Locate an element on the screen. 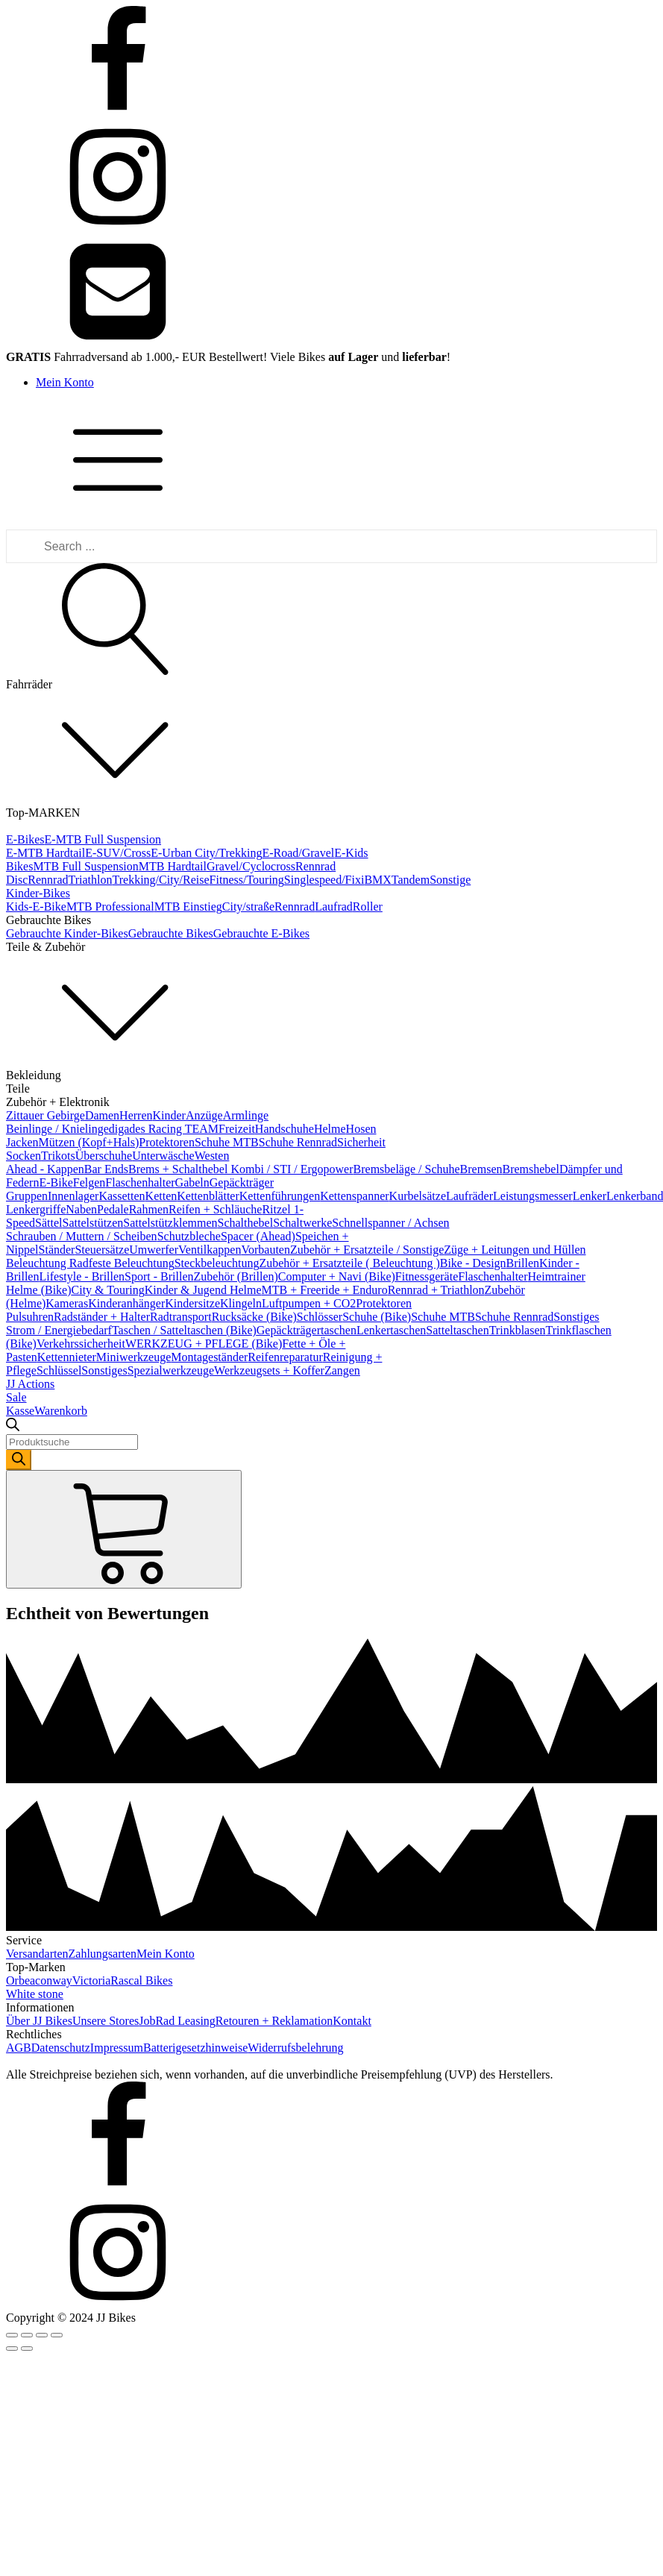  Radständer + Halter is located at coordinates (102, 1316).